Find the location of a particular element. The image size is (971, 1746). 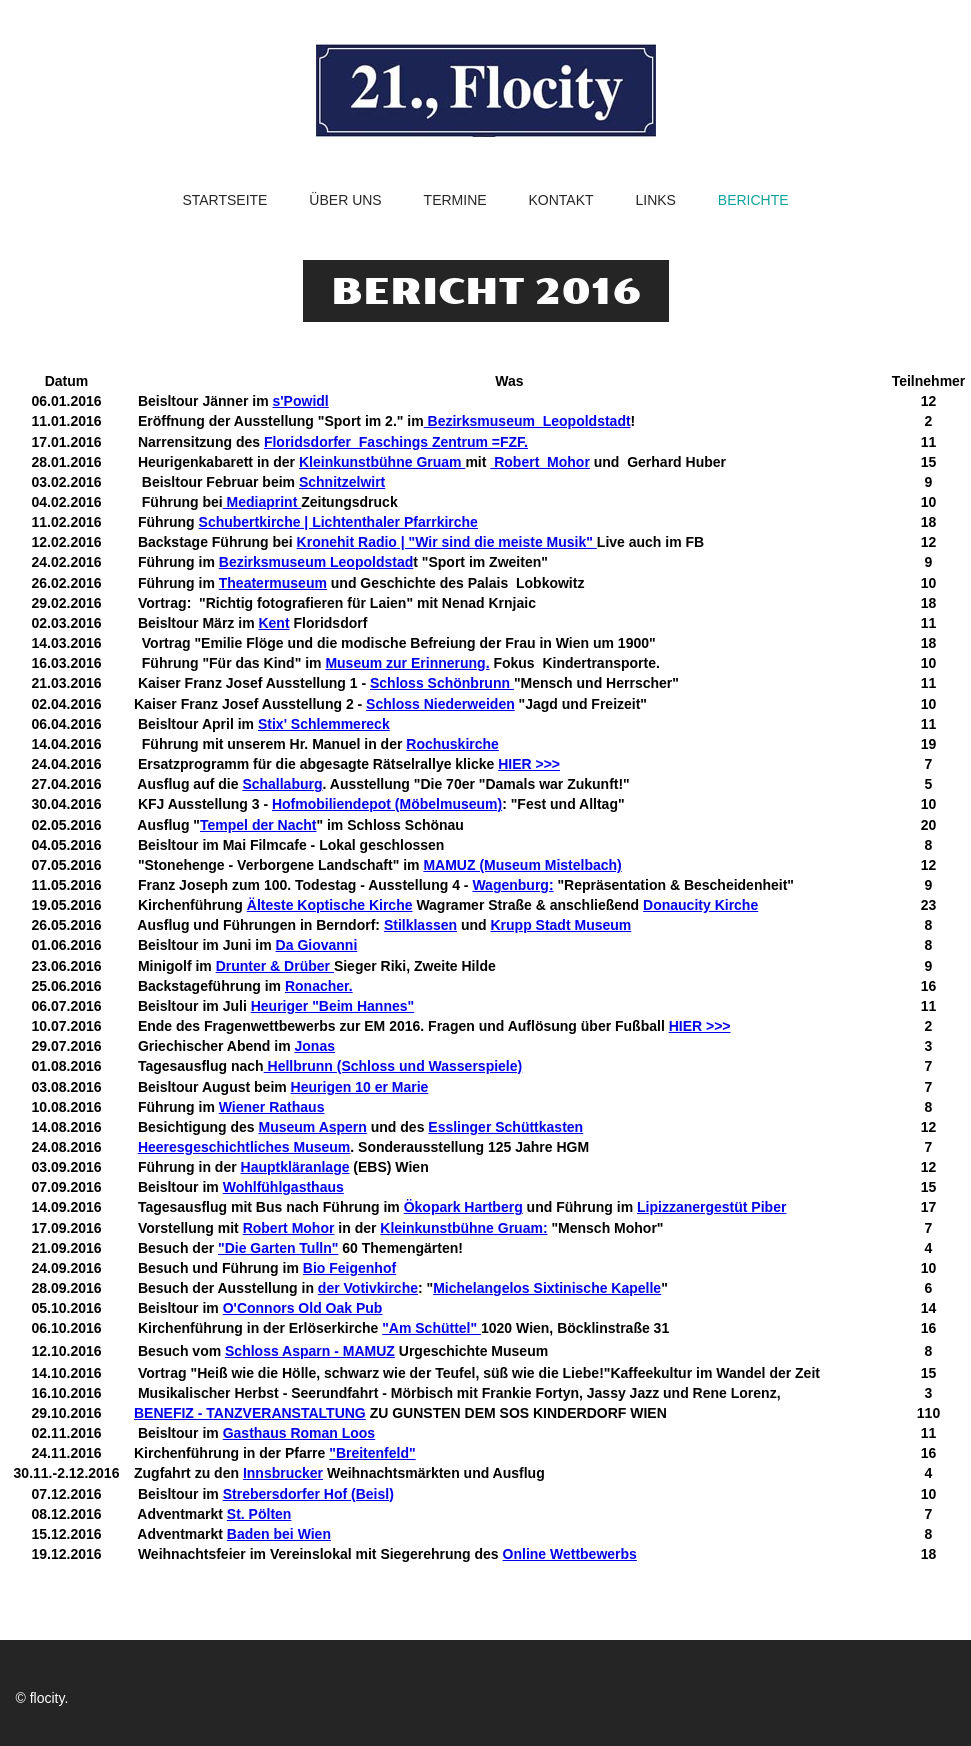

Hofmobiliendepot (Möbelmuseum) is located at coordinates (387, 804).